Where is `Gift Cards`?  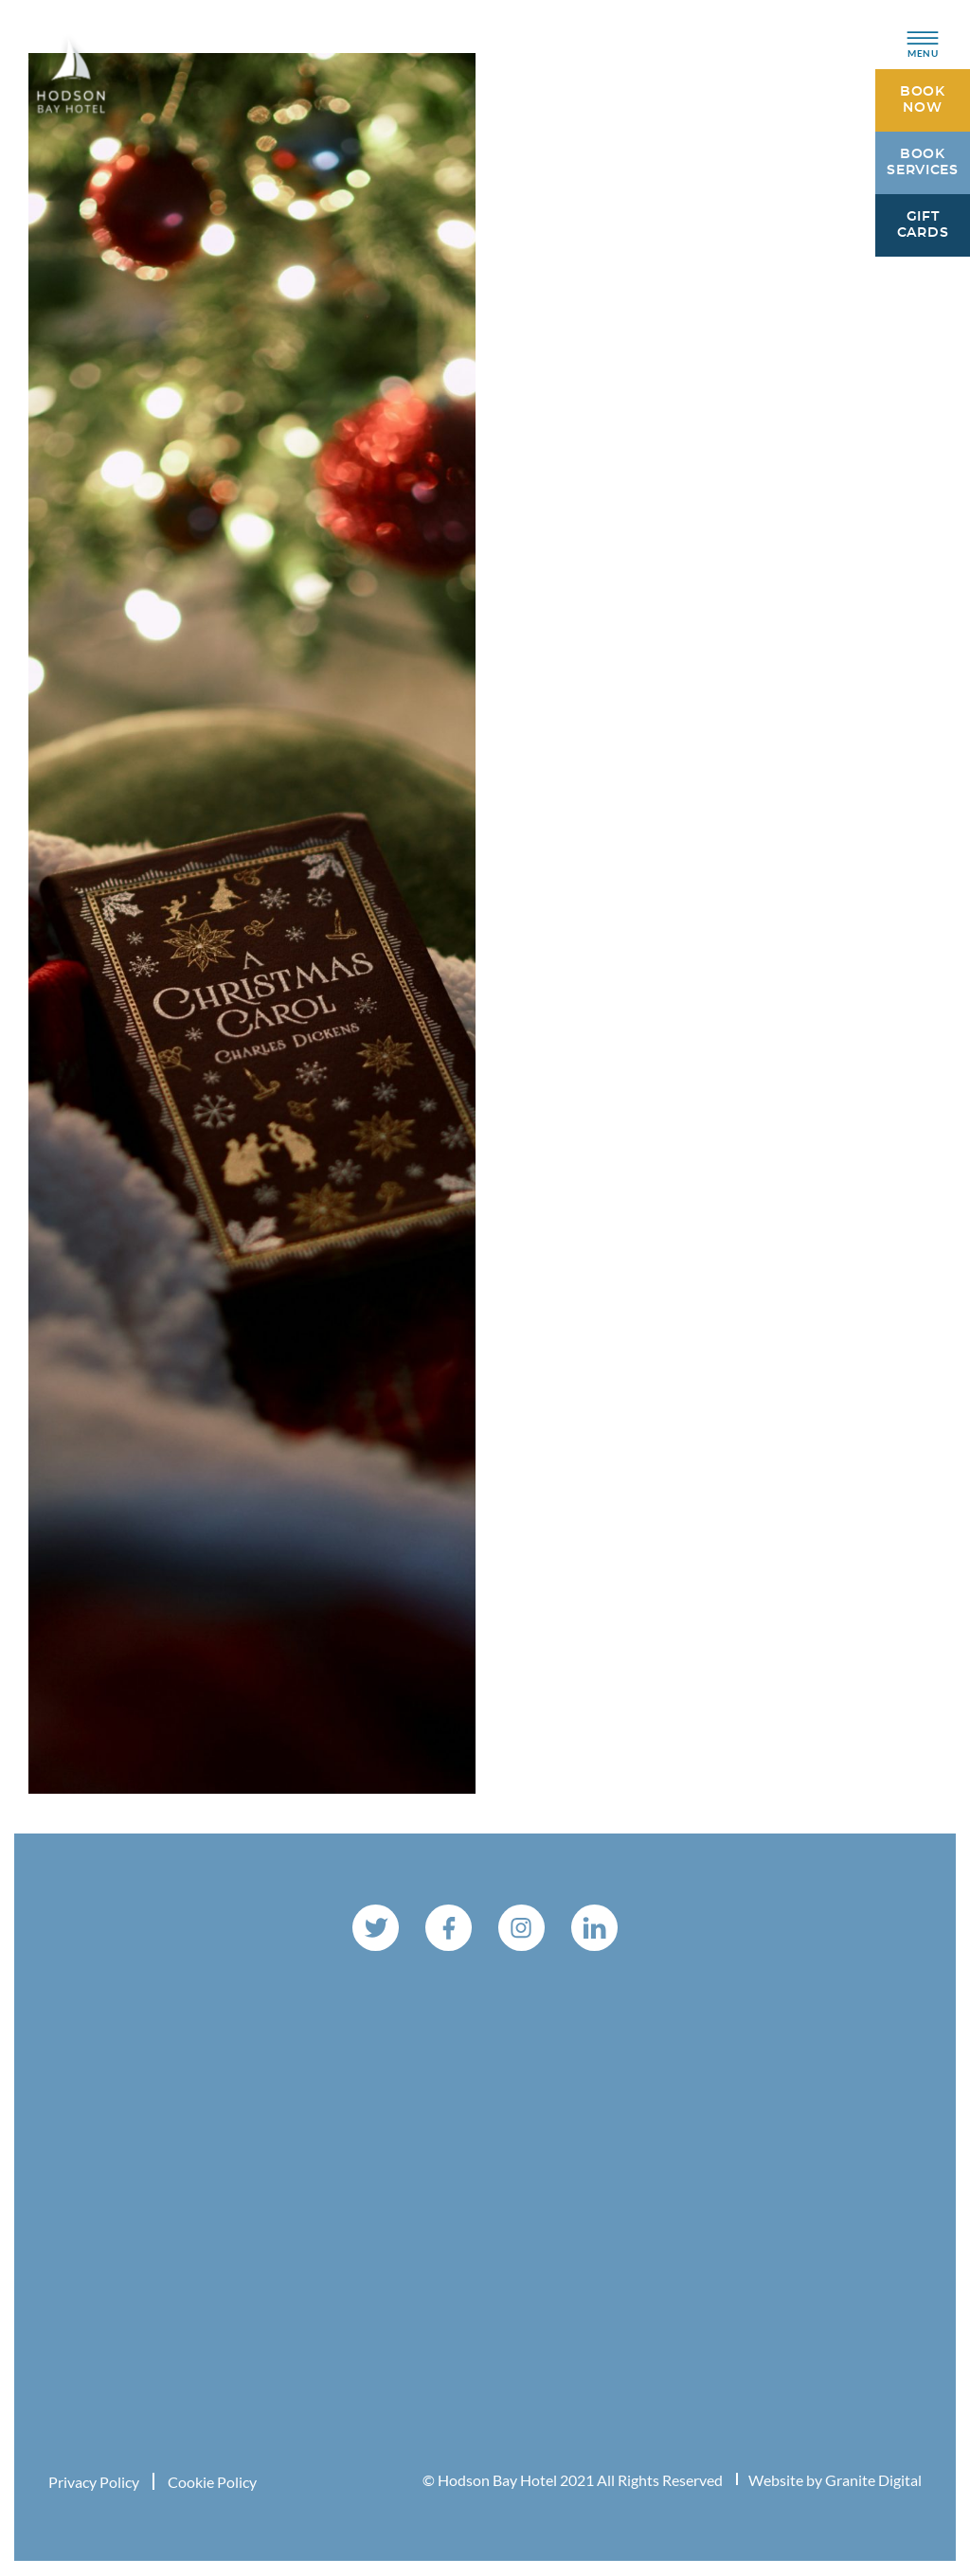
Gift Cards is located at coordinates (923, 226).